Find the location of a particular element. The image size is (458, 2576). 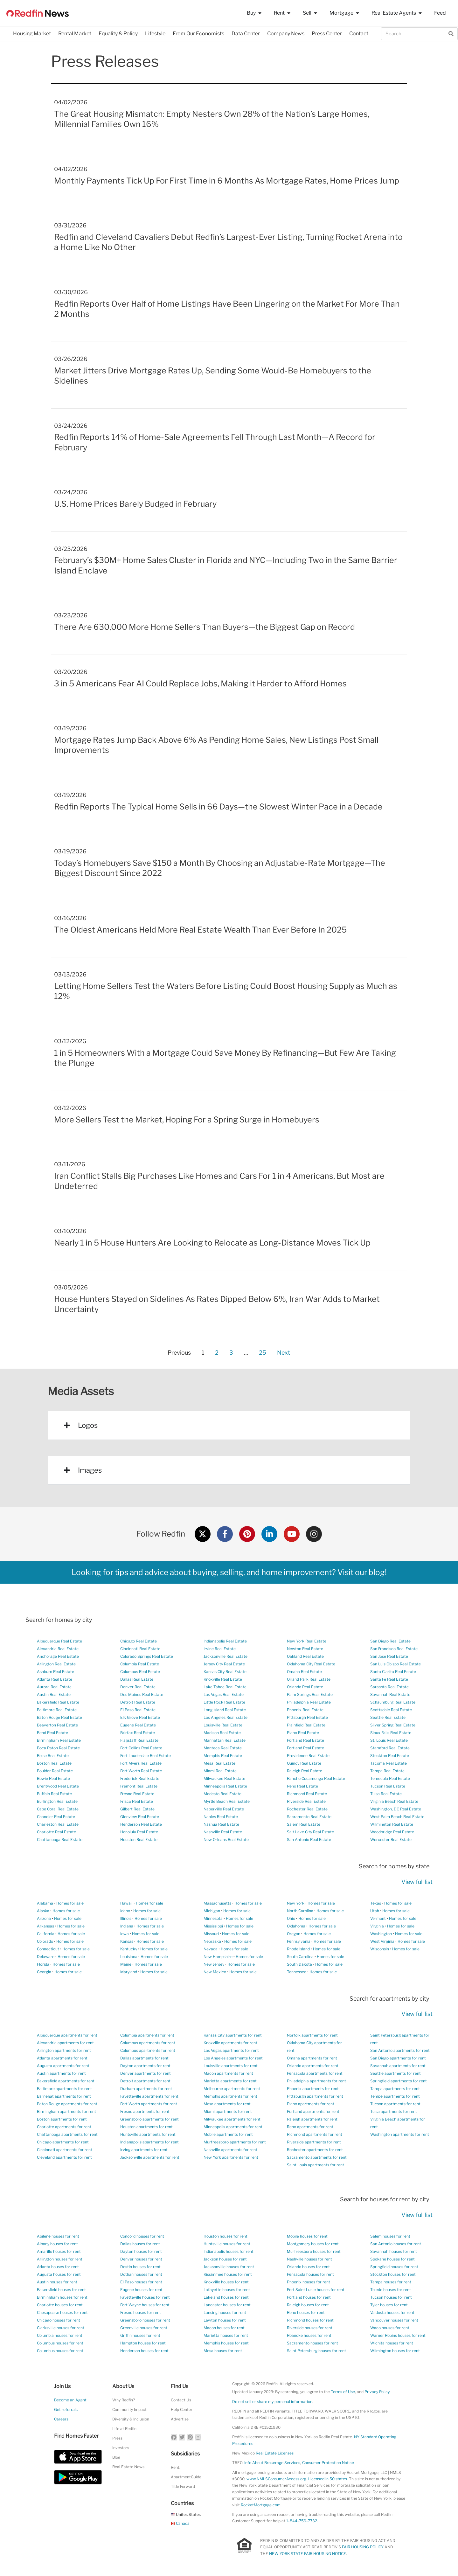

Lake Tahoe Real Estate is located at coordinates (225, 1686).